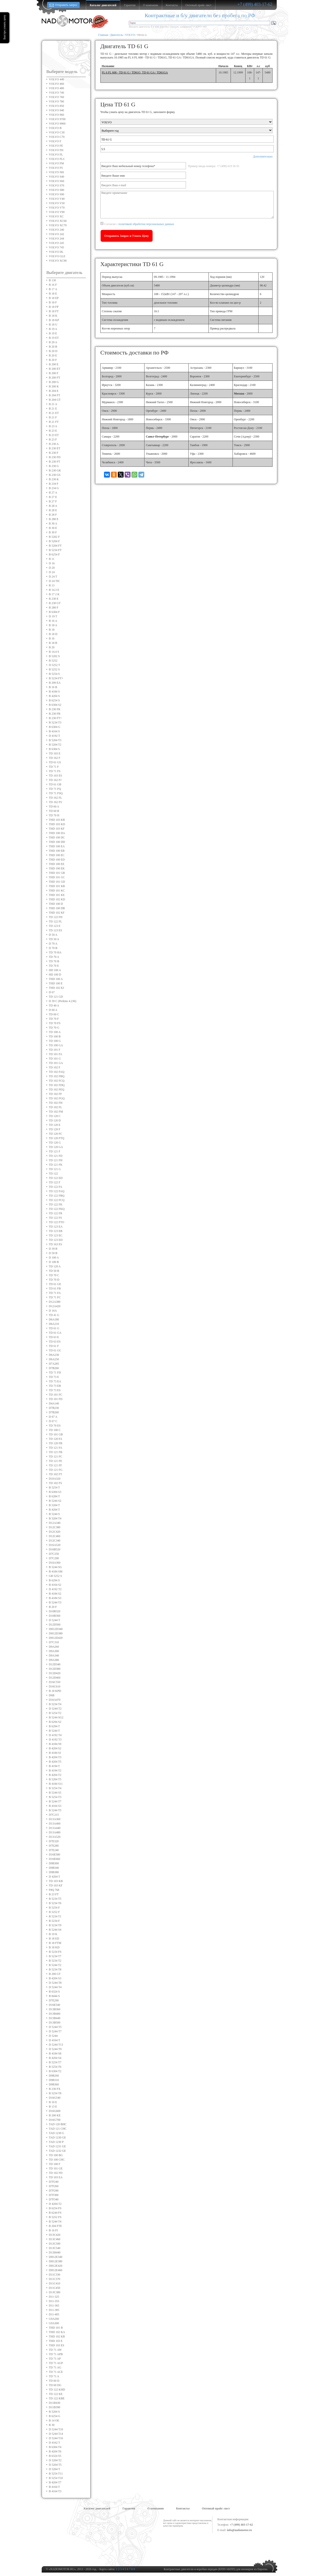  What do you see at coordinates (54, 1854) in the screenshot?
I see `D16E580` at bounding box center [54, 1854].